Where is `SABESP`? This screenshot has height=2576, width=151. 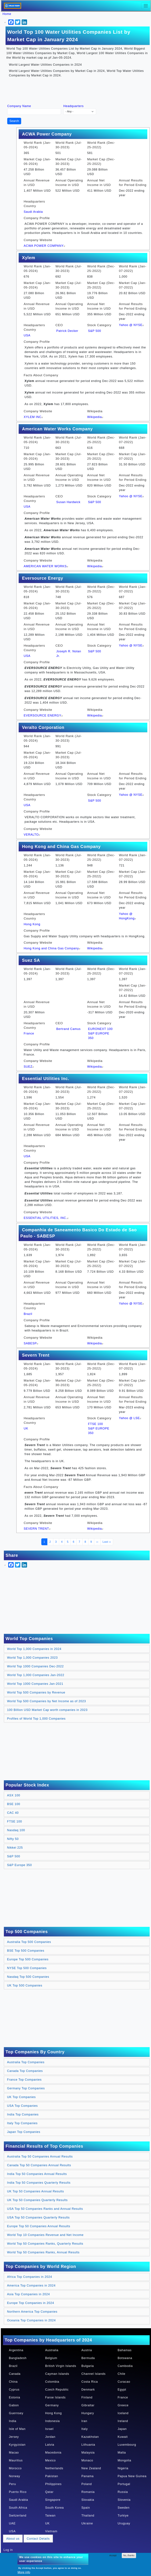 SABESP is located at coordinates (31, 1343).